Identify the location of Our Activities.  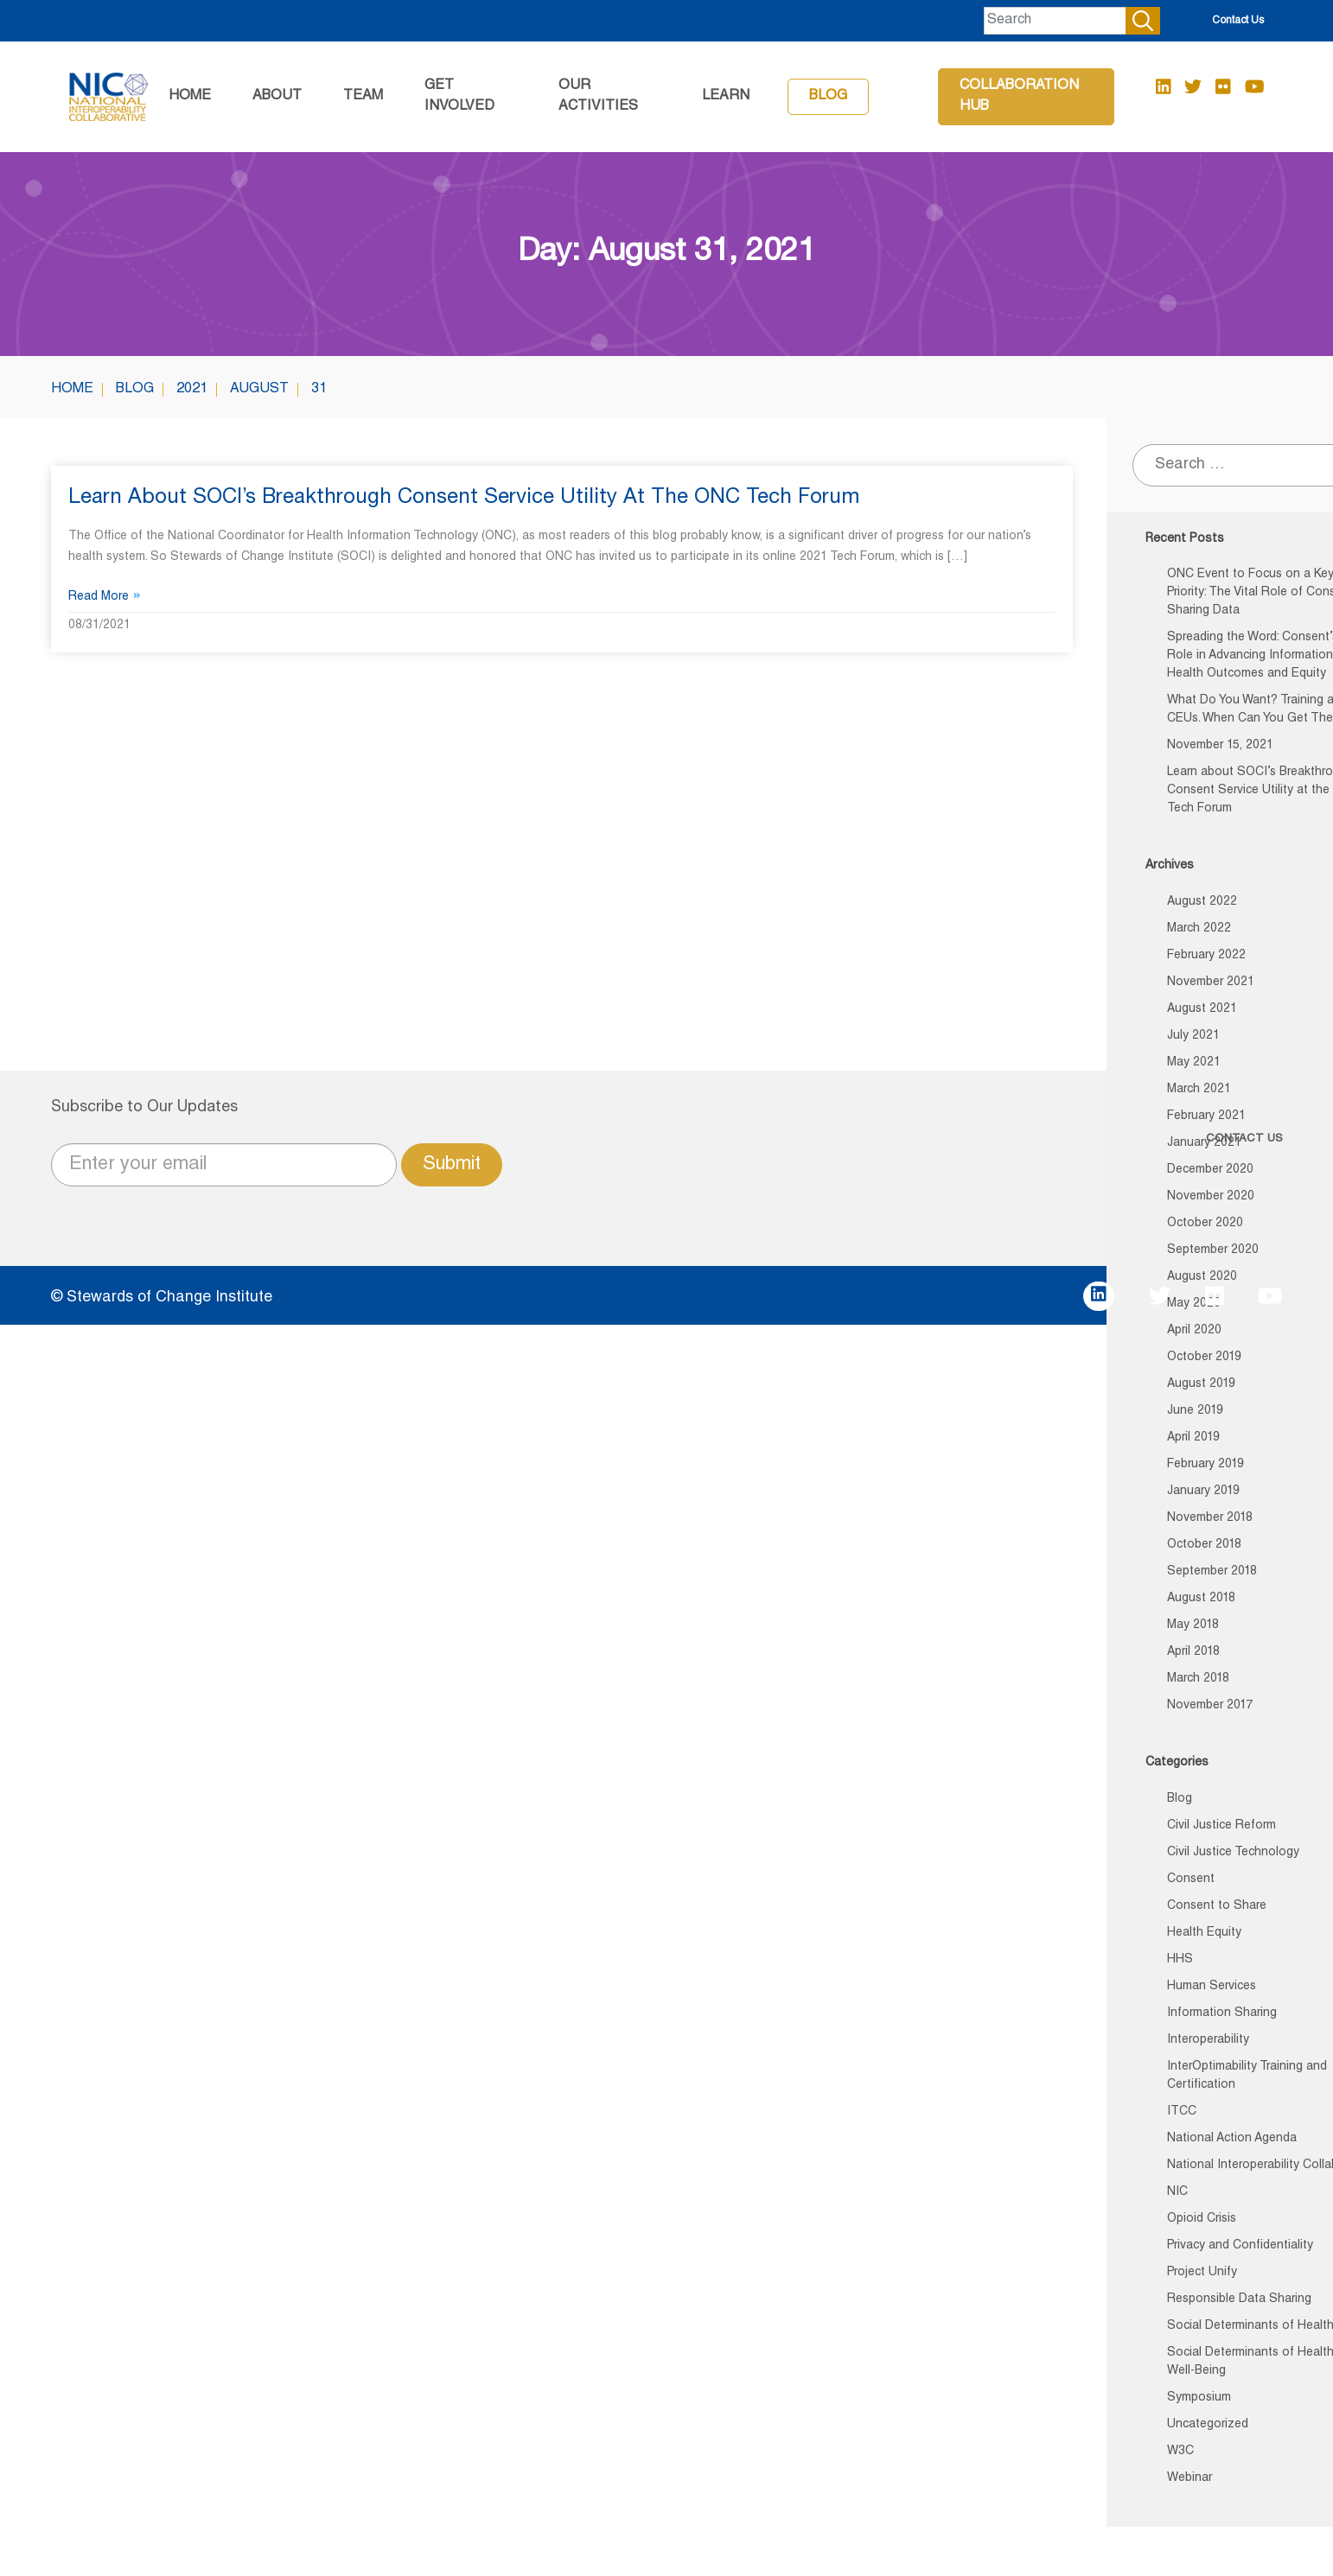
(598, 97).